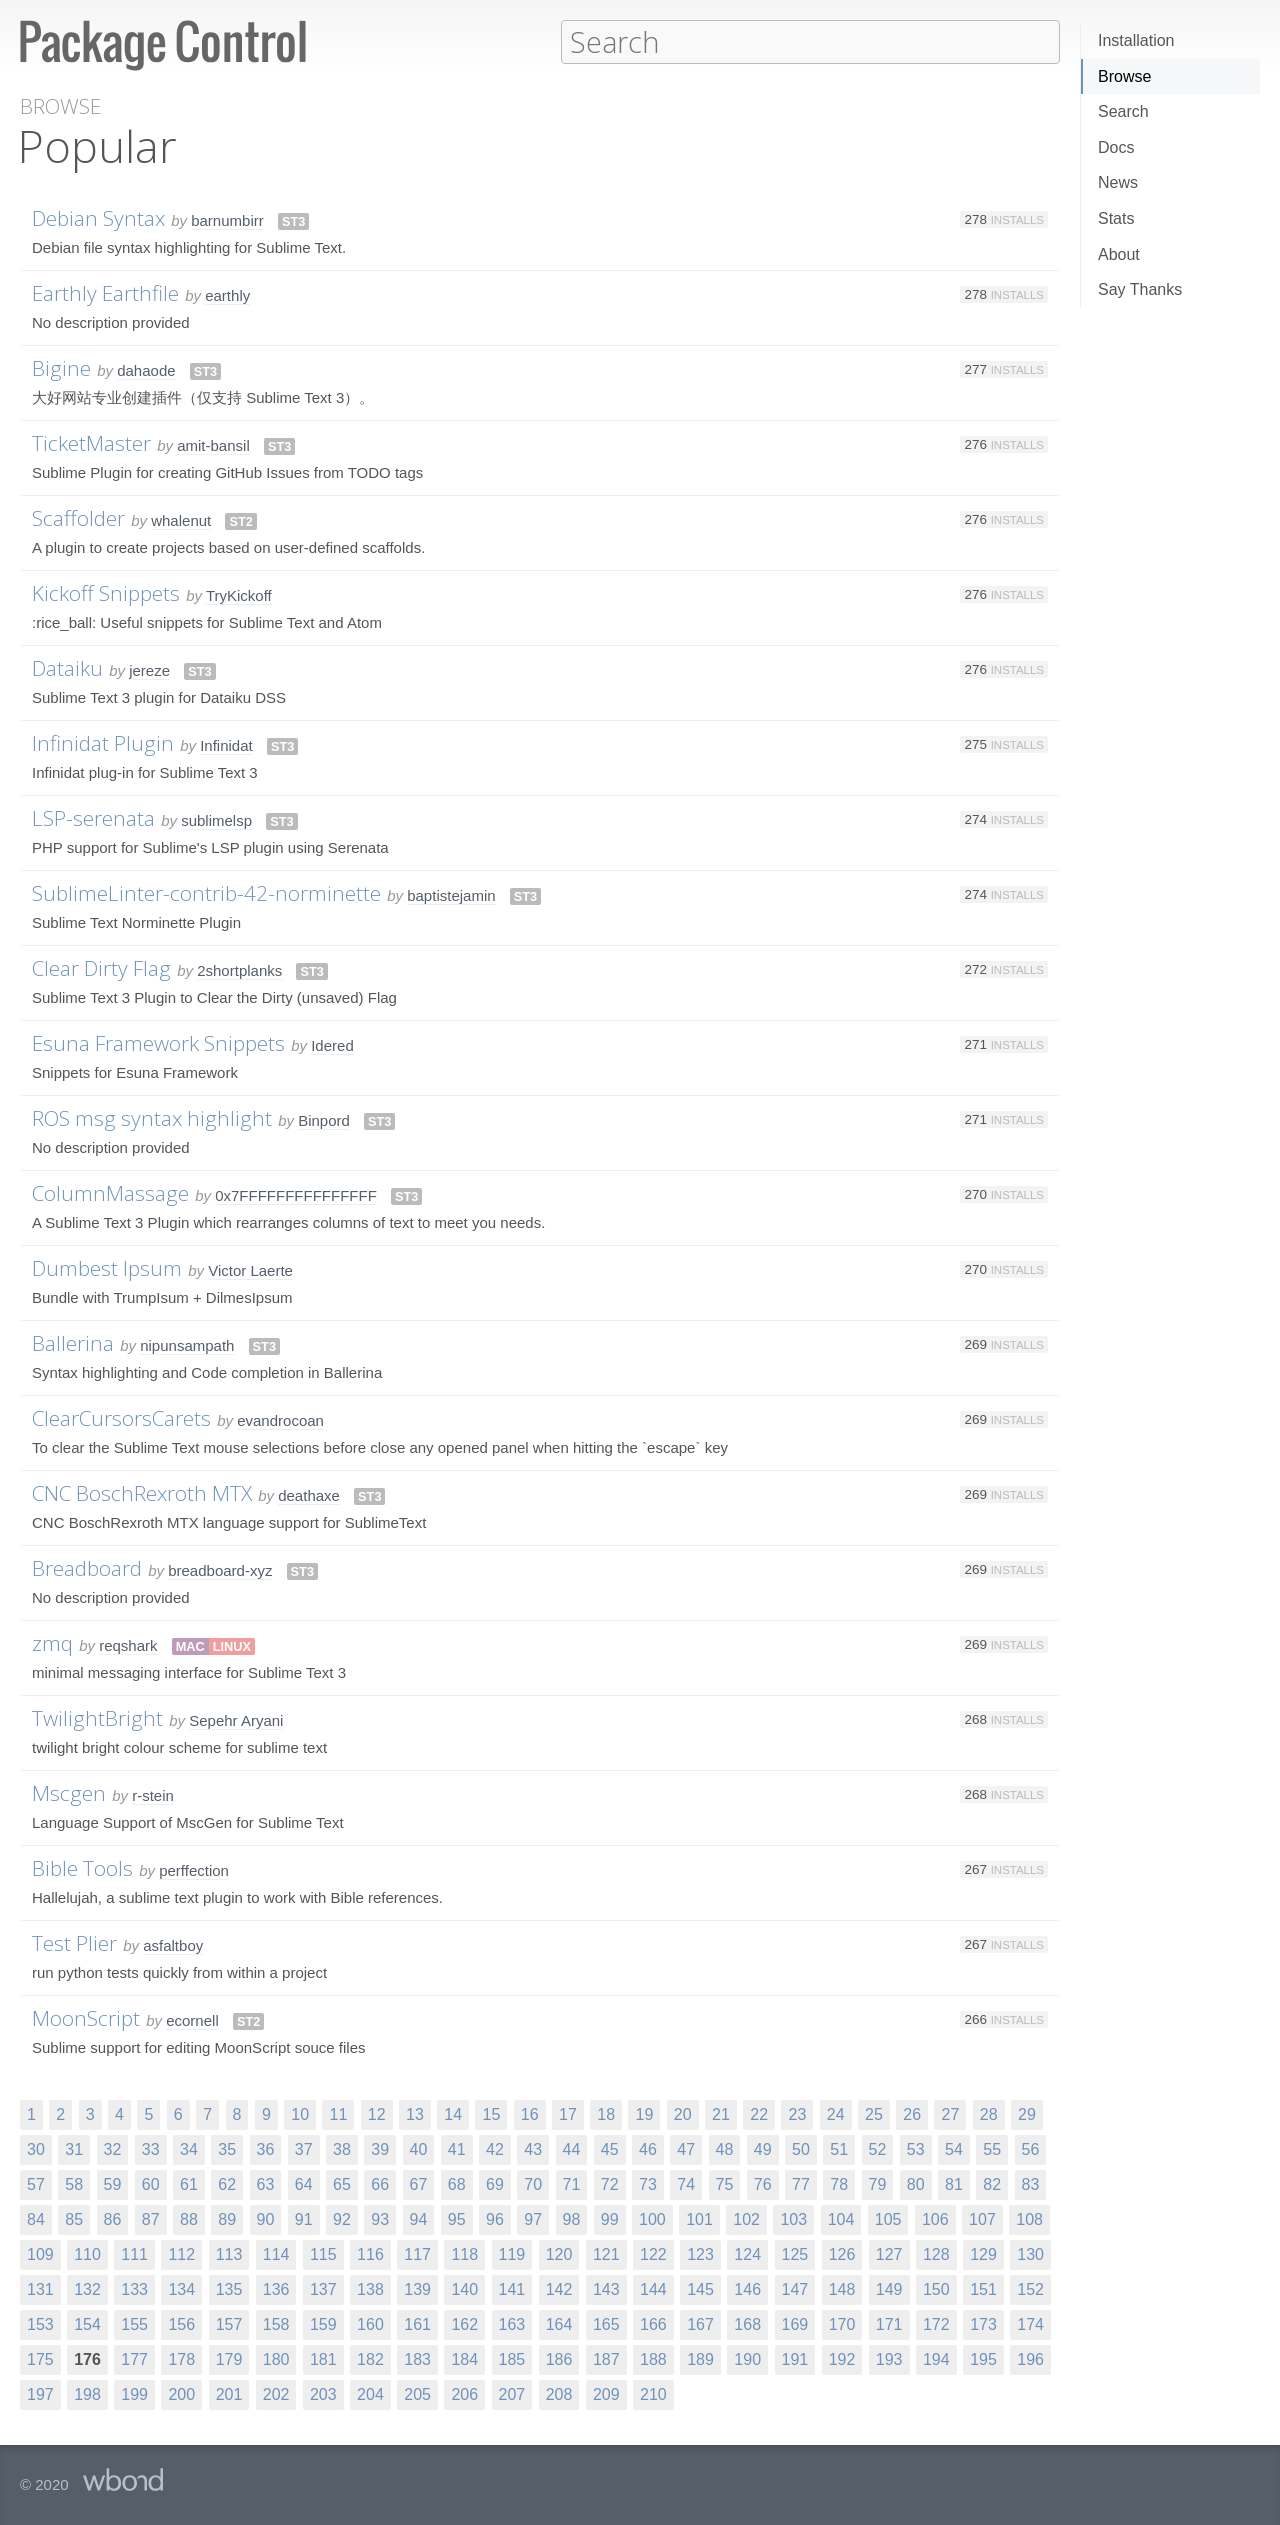 This screenshot has width=1280, height=2525. What do you see at coordinates (74, 2183) in the screenshot?
I see `58` at bounding box center [74, 2183].